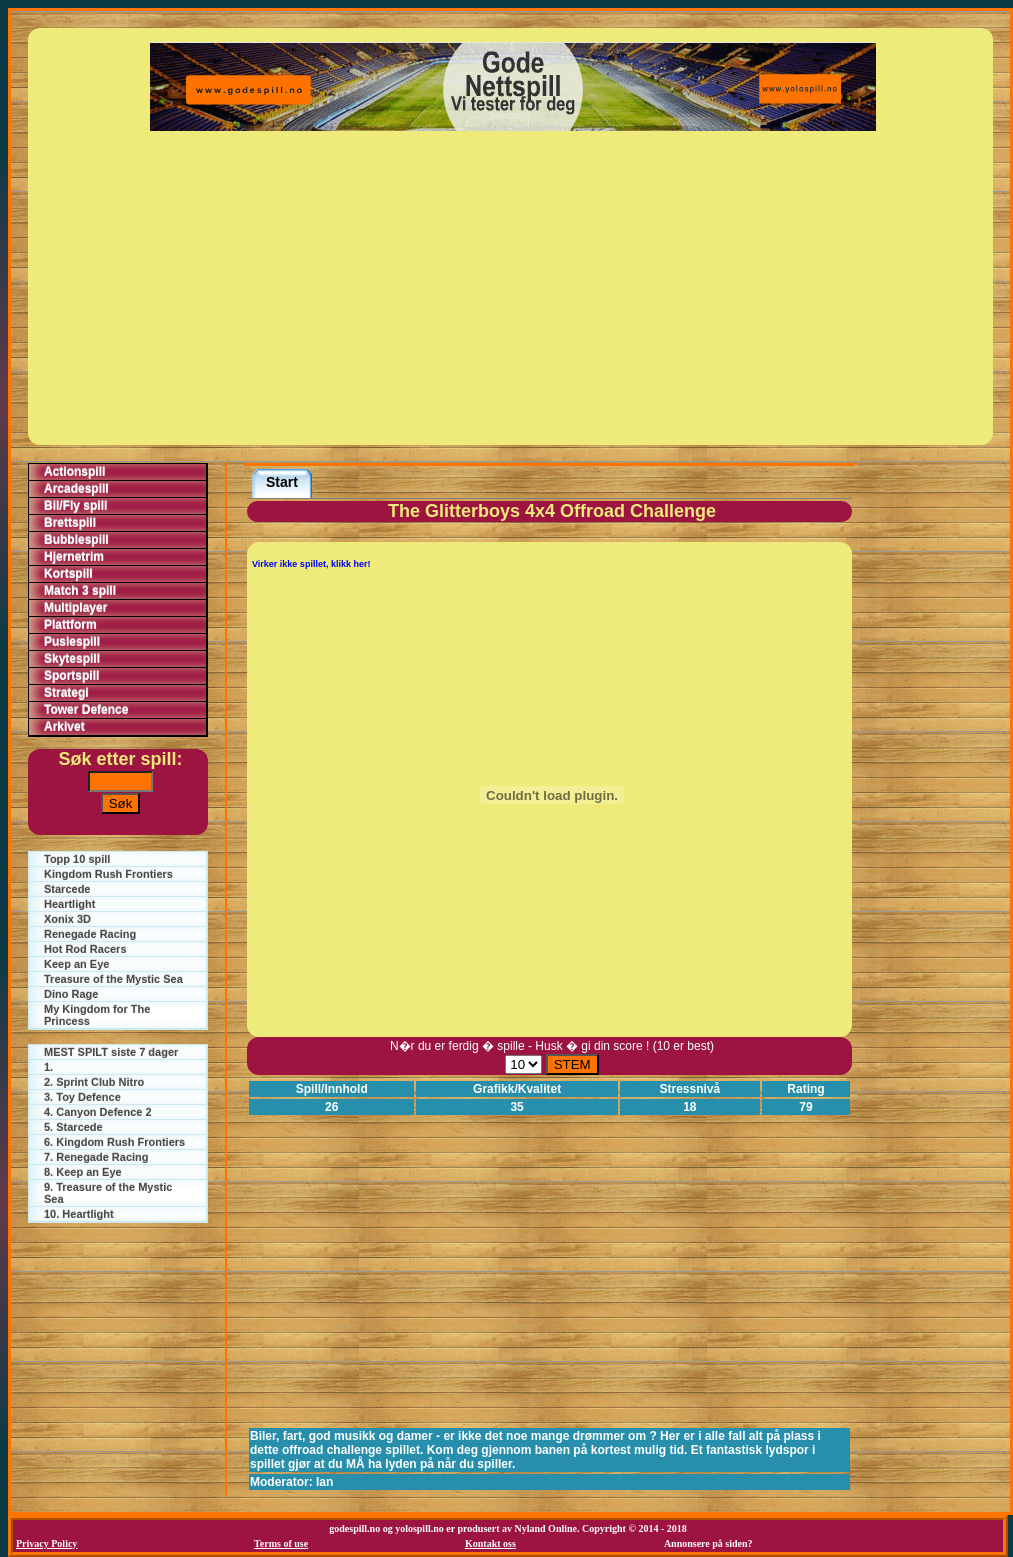 This screenshot has height=1557, width=1013. Describe the element at coordinates (94, 1082) in the screenshot. I see `2. Sprint Club Nitro` at that location.